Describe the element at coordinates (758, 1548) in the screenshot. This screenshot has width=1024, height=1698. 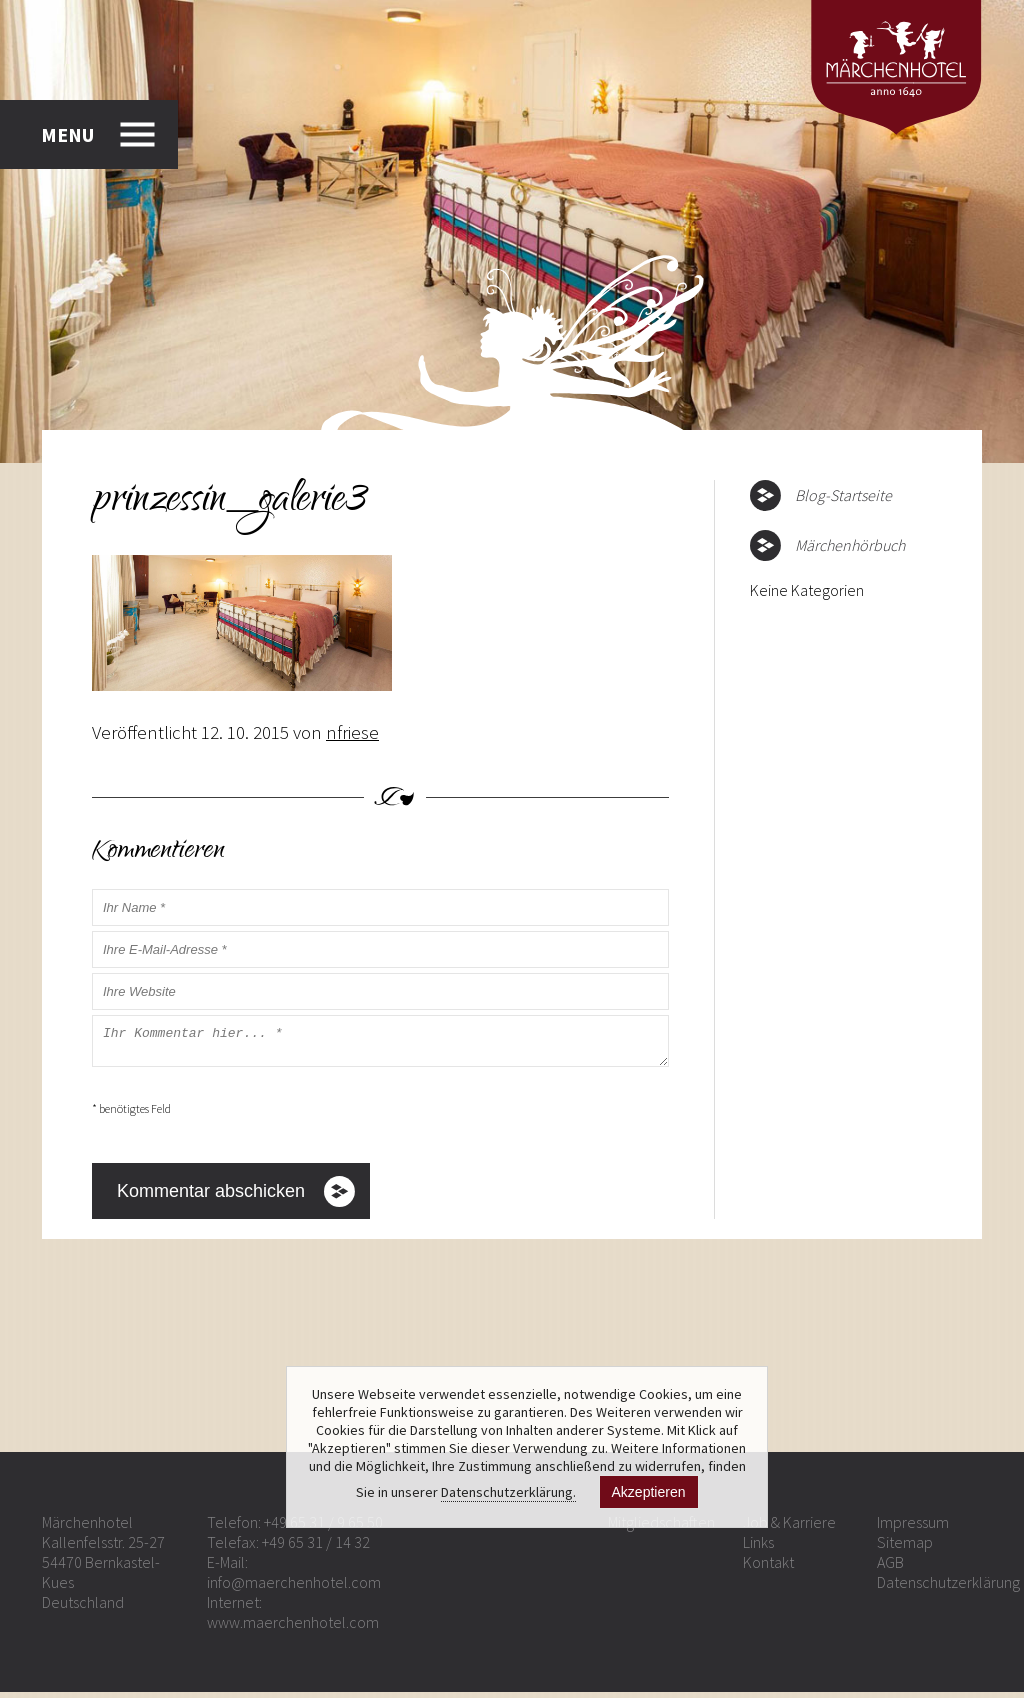
I see `Links` at that location.